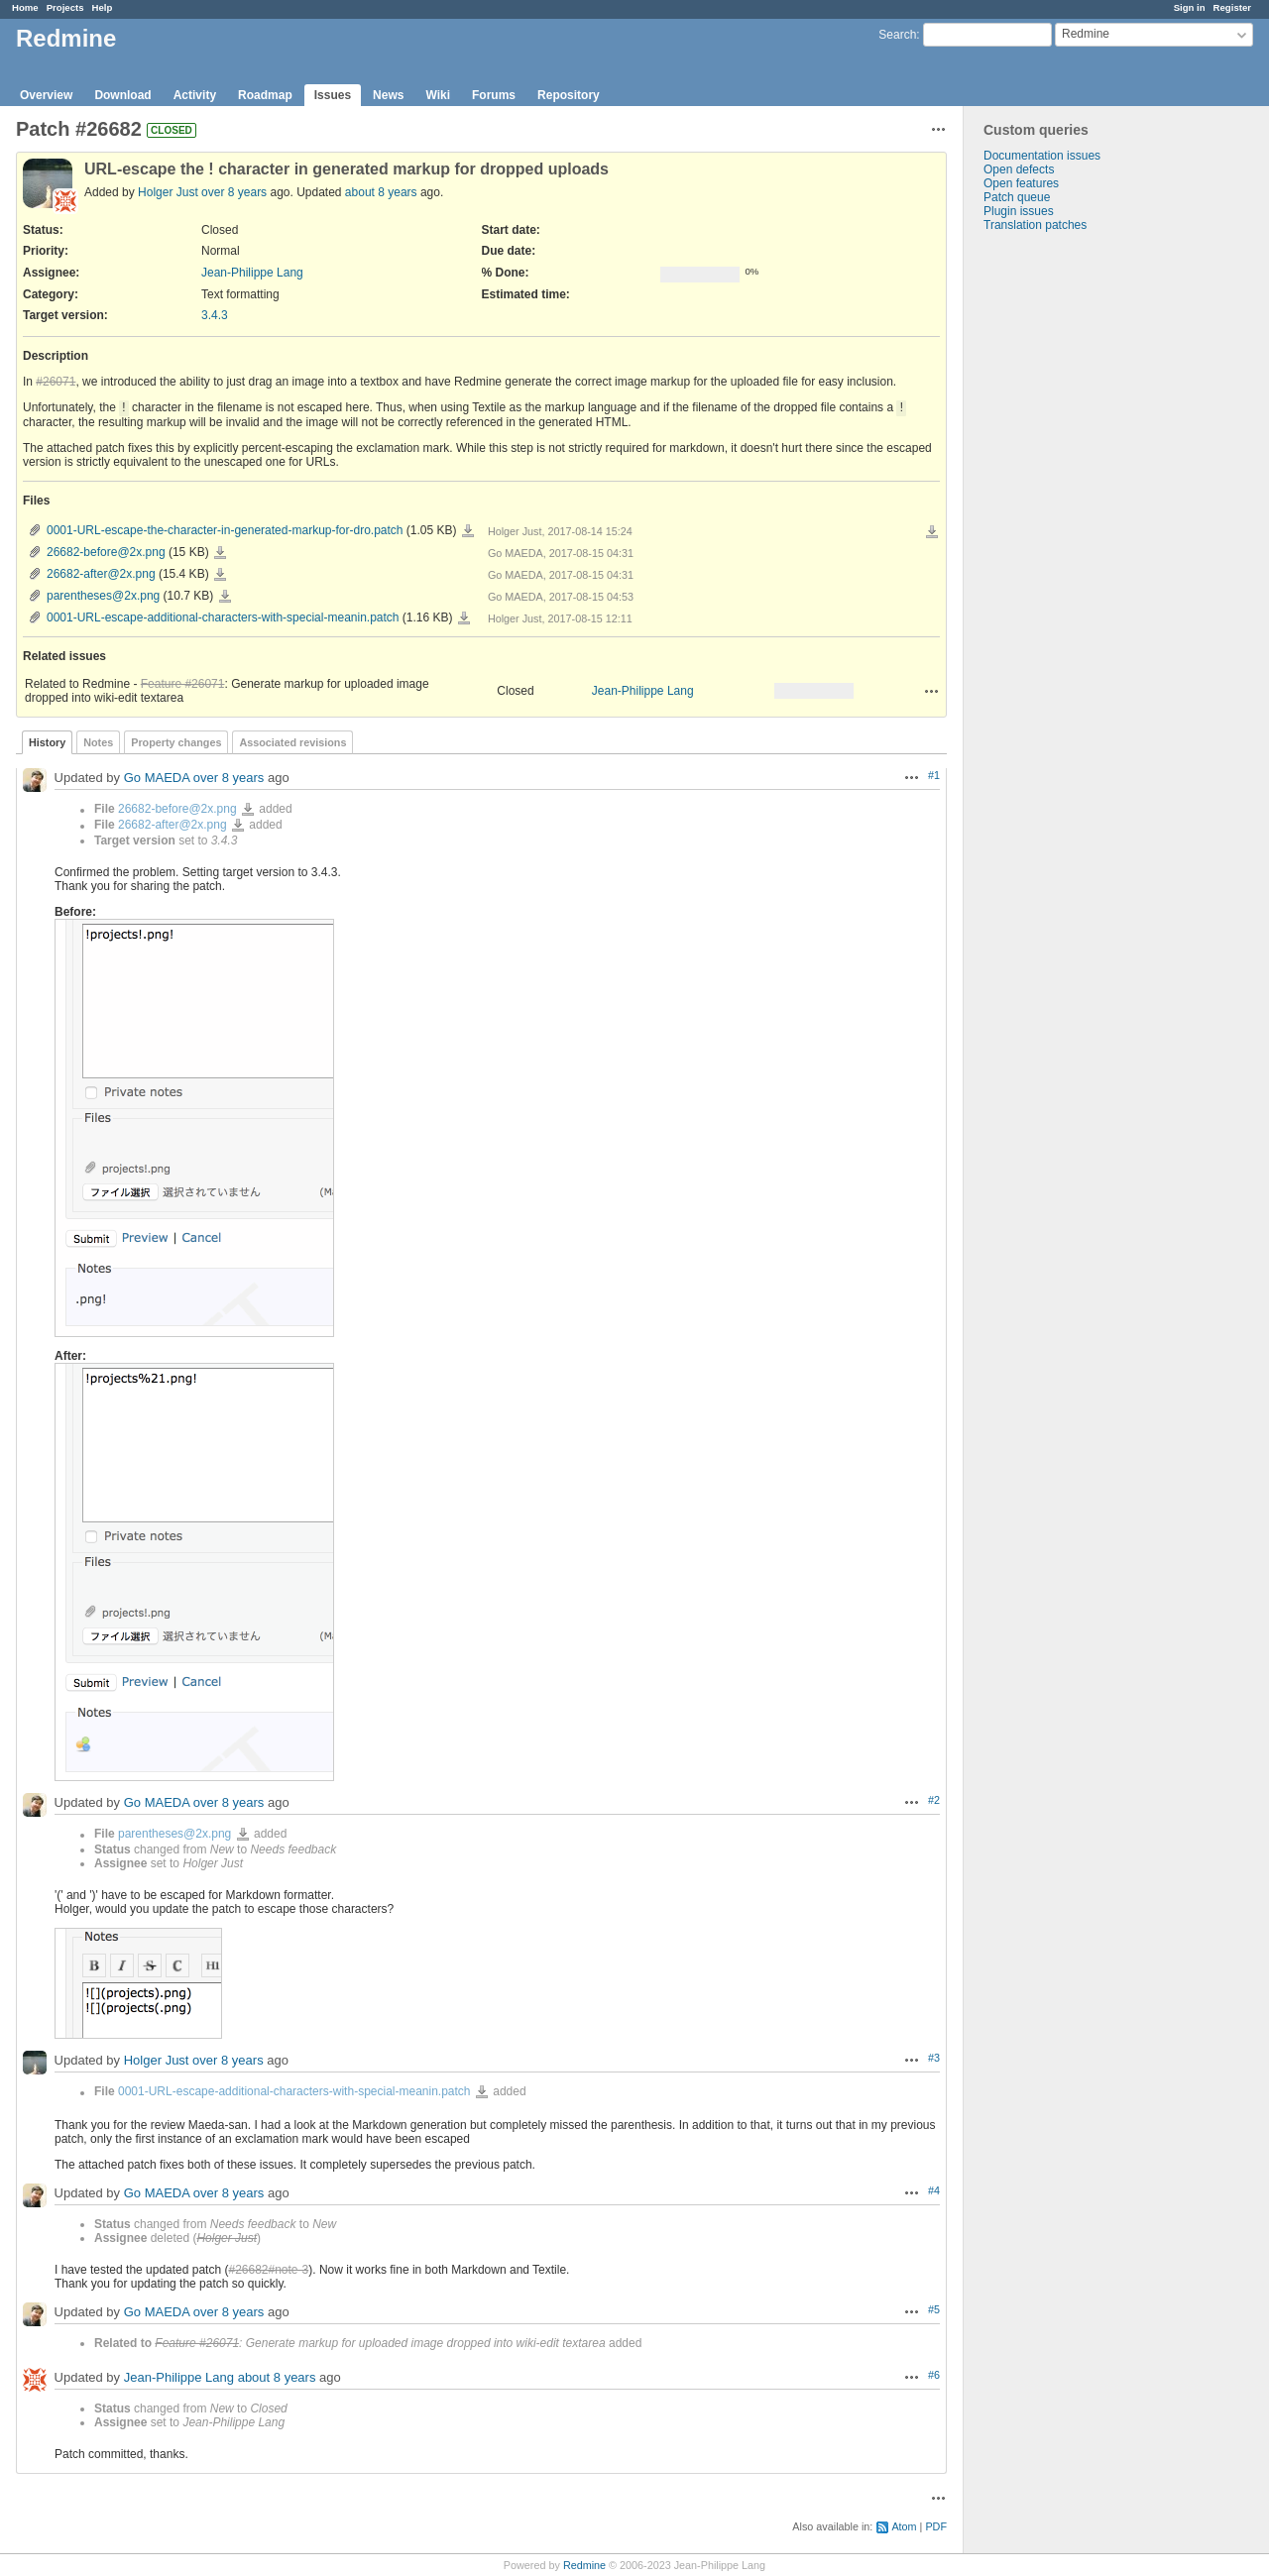 Image resolution: width=1269 pixels, height=2576 pixels. I want to click on #6, so click(934, 2375).